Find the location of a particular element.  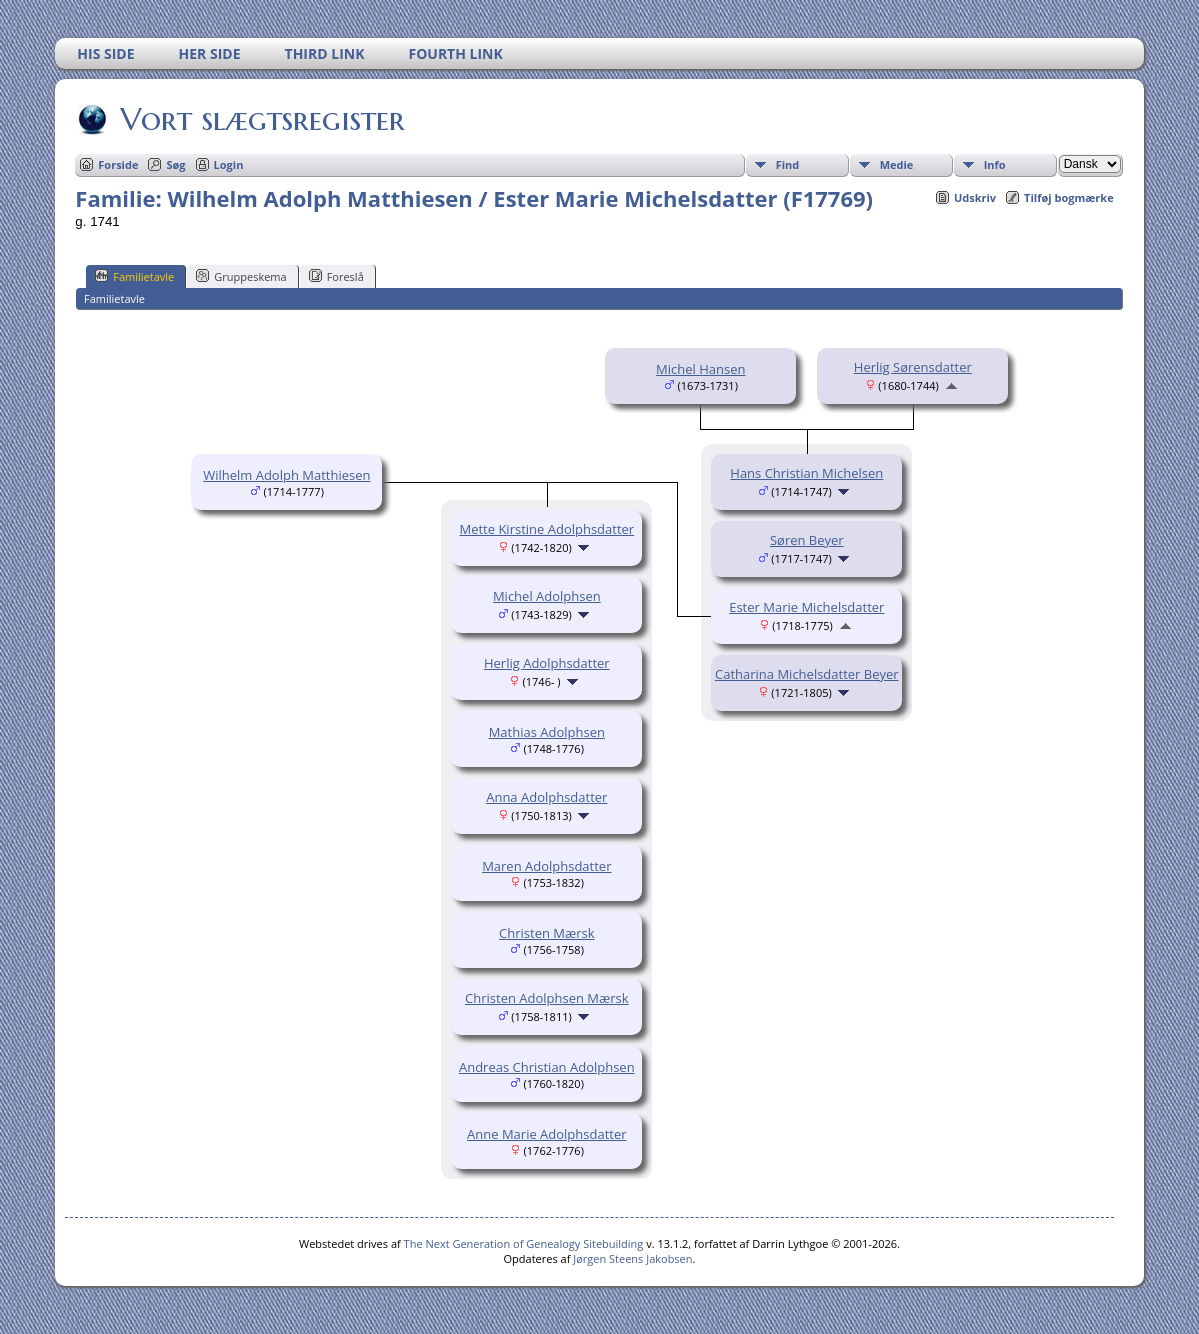

Find is located at coordinates (788, 164).